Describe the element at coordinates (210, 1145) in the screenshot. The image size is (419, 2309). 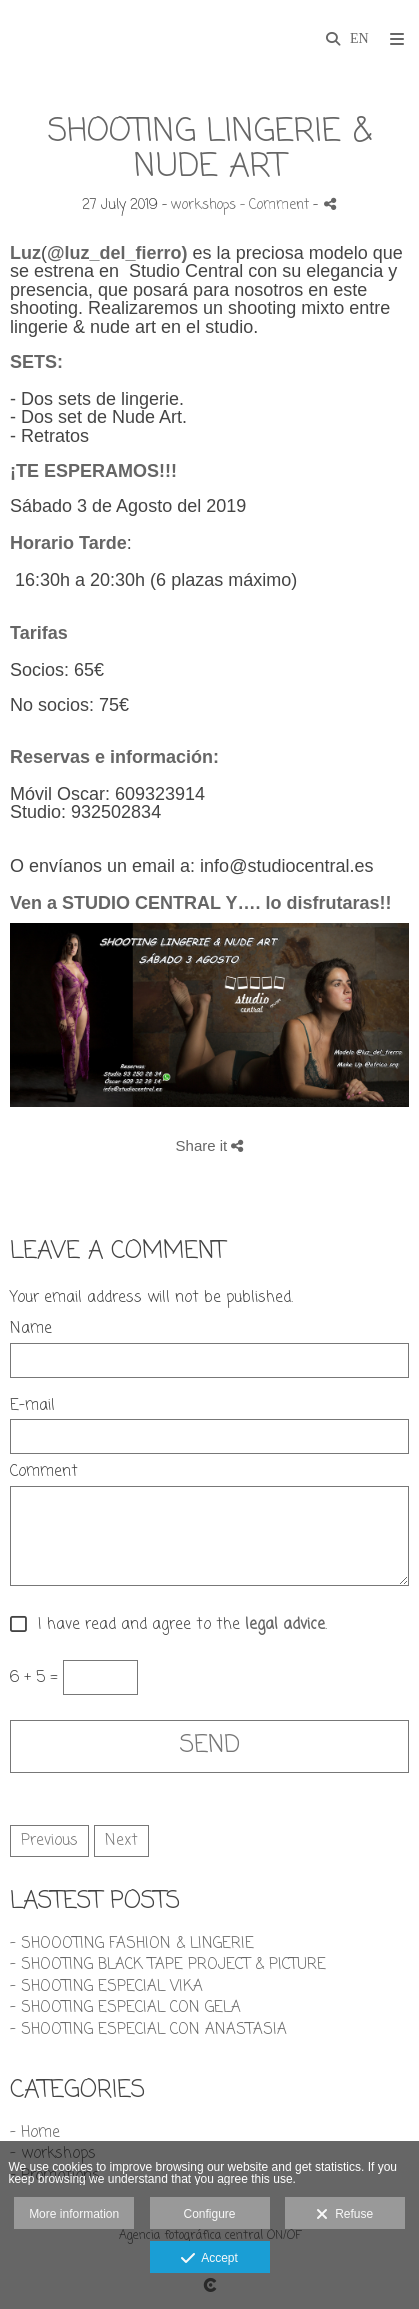
I see `Share it` at that location.